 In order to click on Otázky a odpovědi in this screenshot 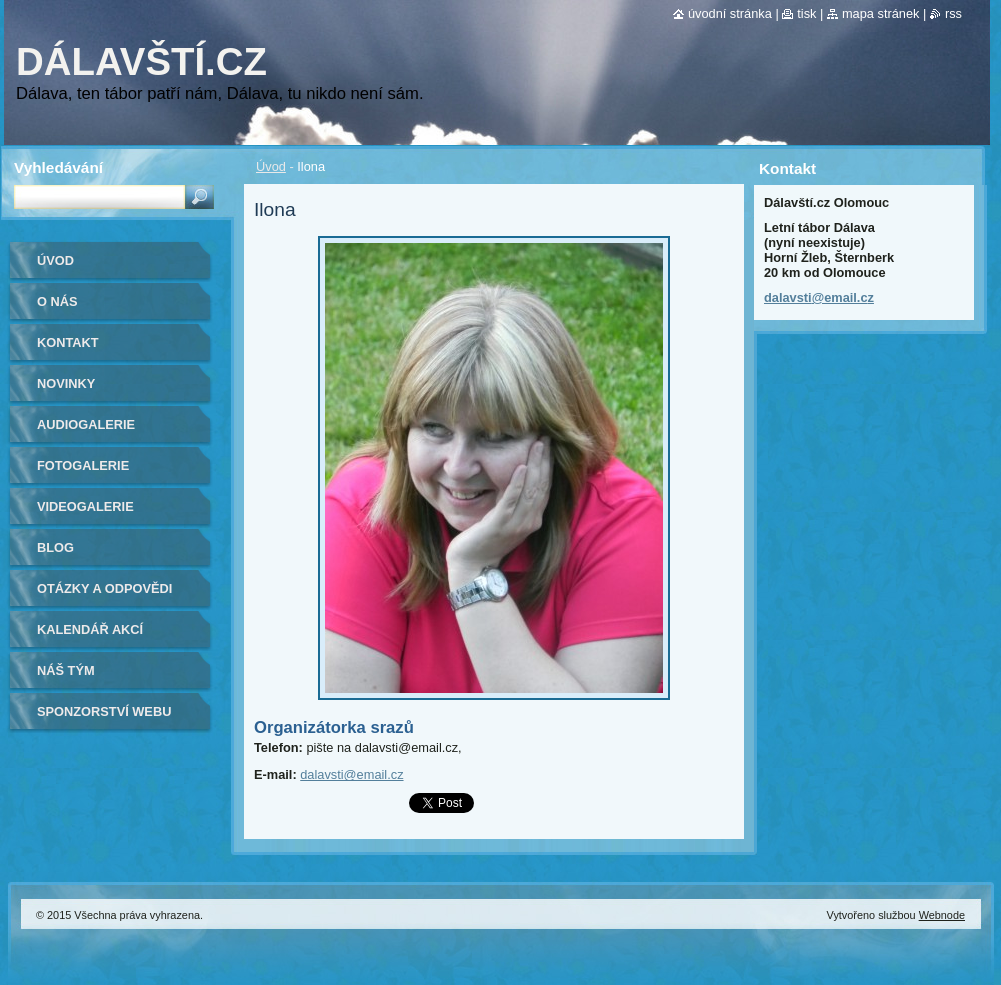, I will do `click(104, 588)`.